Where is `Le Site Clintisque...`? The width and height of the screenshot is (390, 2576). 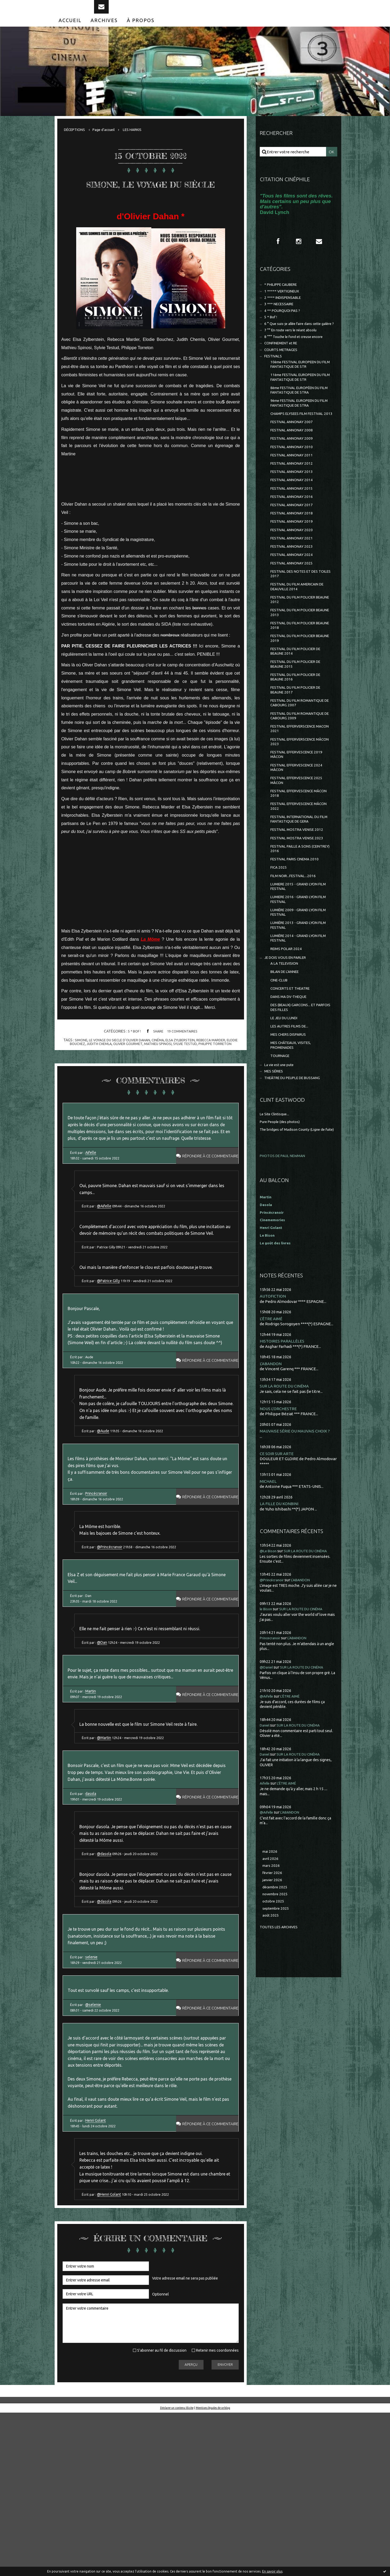 Le Site Clintisque... is located at coordinates (277, 1226).